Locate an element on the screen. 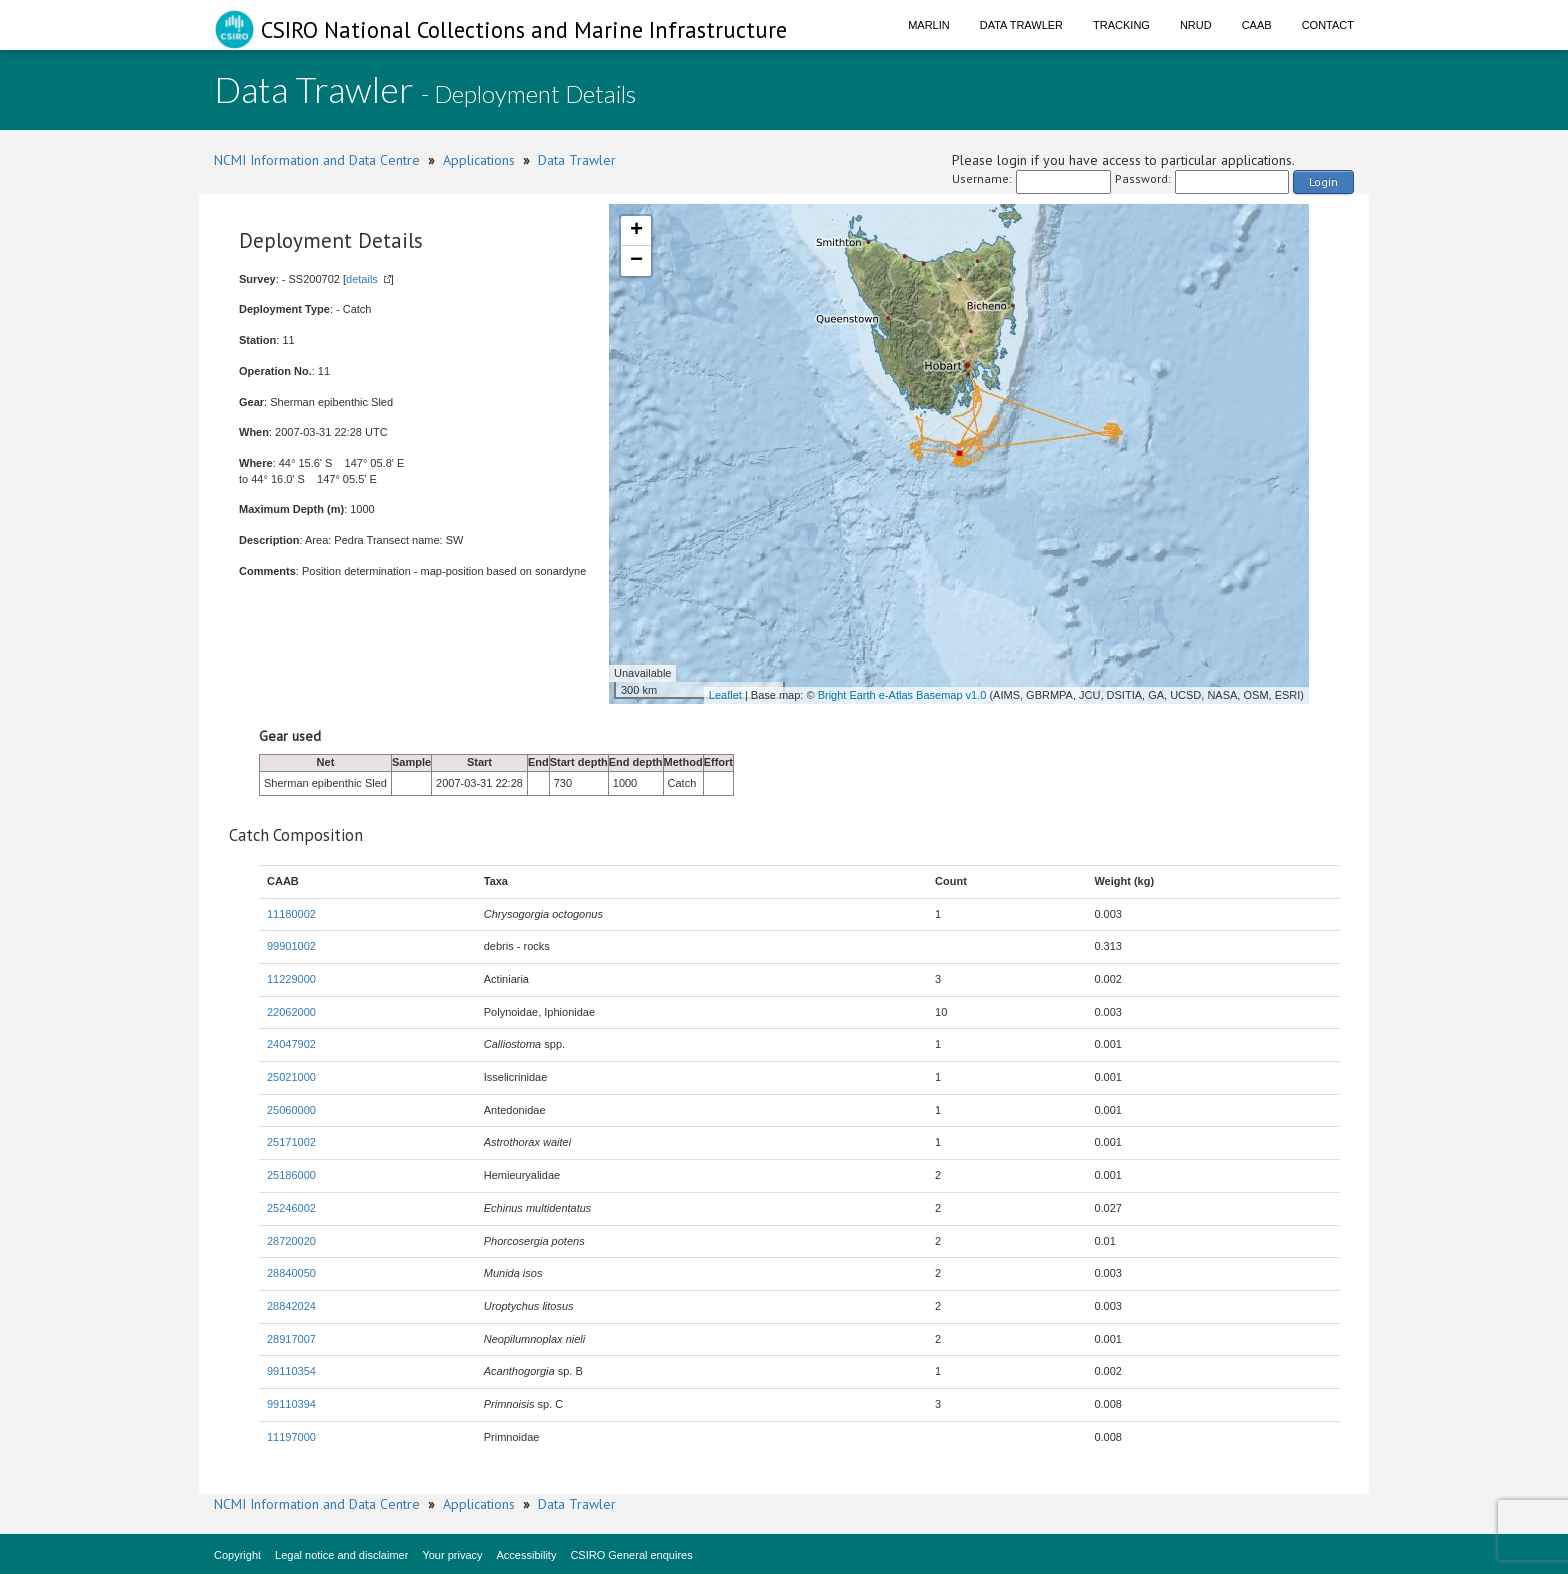 Image resolution: width=1568 pixels, height=1574 pixels. 28917007 is located at coordinates (291, 1339).